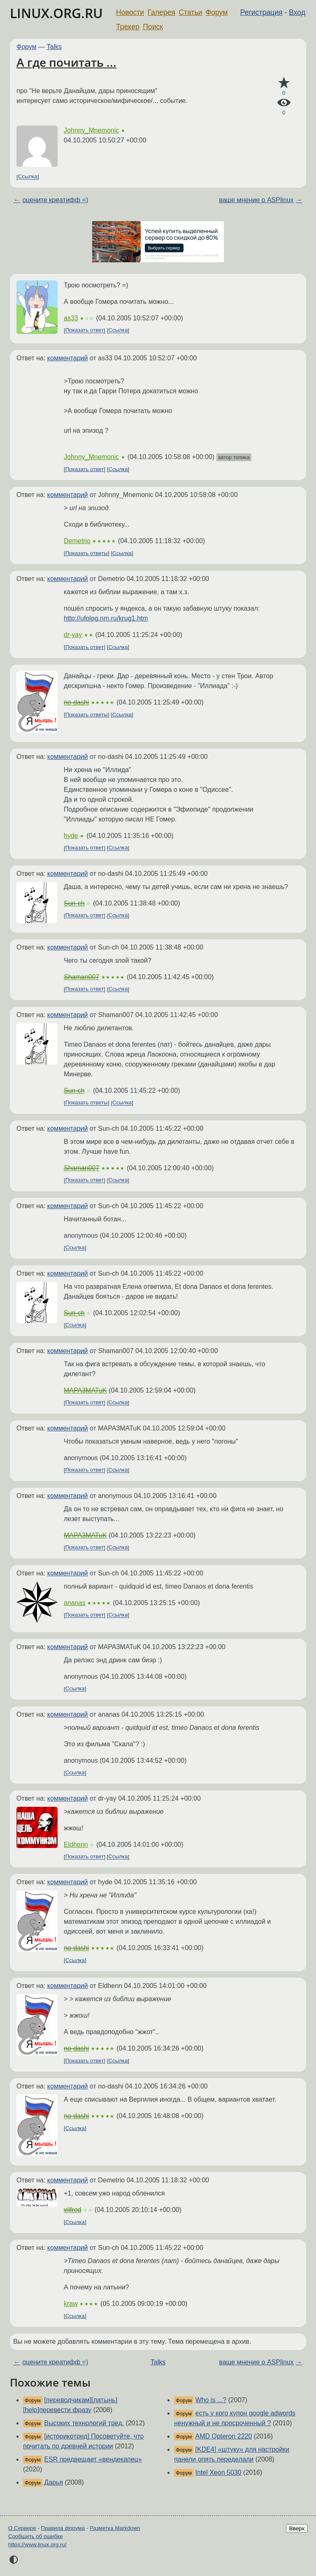 This screenshot has height=2576, width=316. Describe the element at coordinates (71, 2303) in the screenshot. I see `kraw` at that location.